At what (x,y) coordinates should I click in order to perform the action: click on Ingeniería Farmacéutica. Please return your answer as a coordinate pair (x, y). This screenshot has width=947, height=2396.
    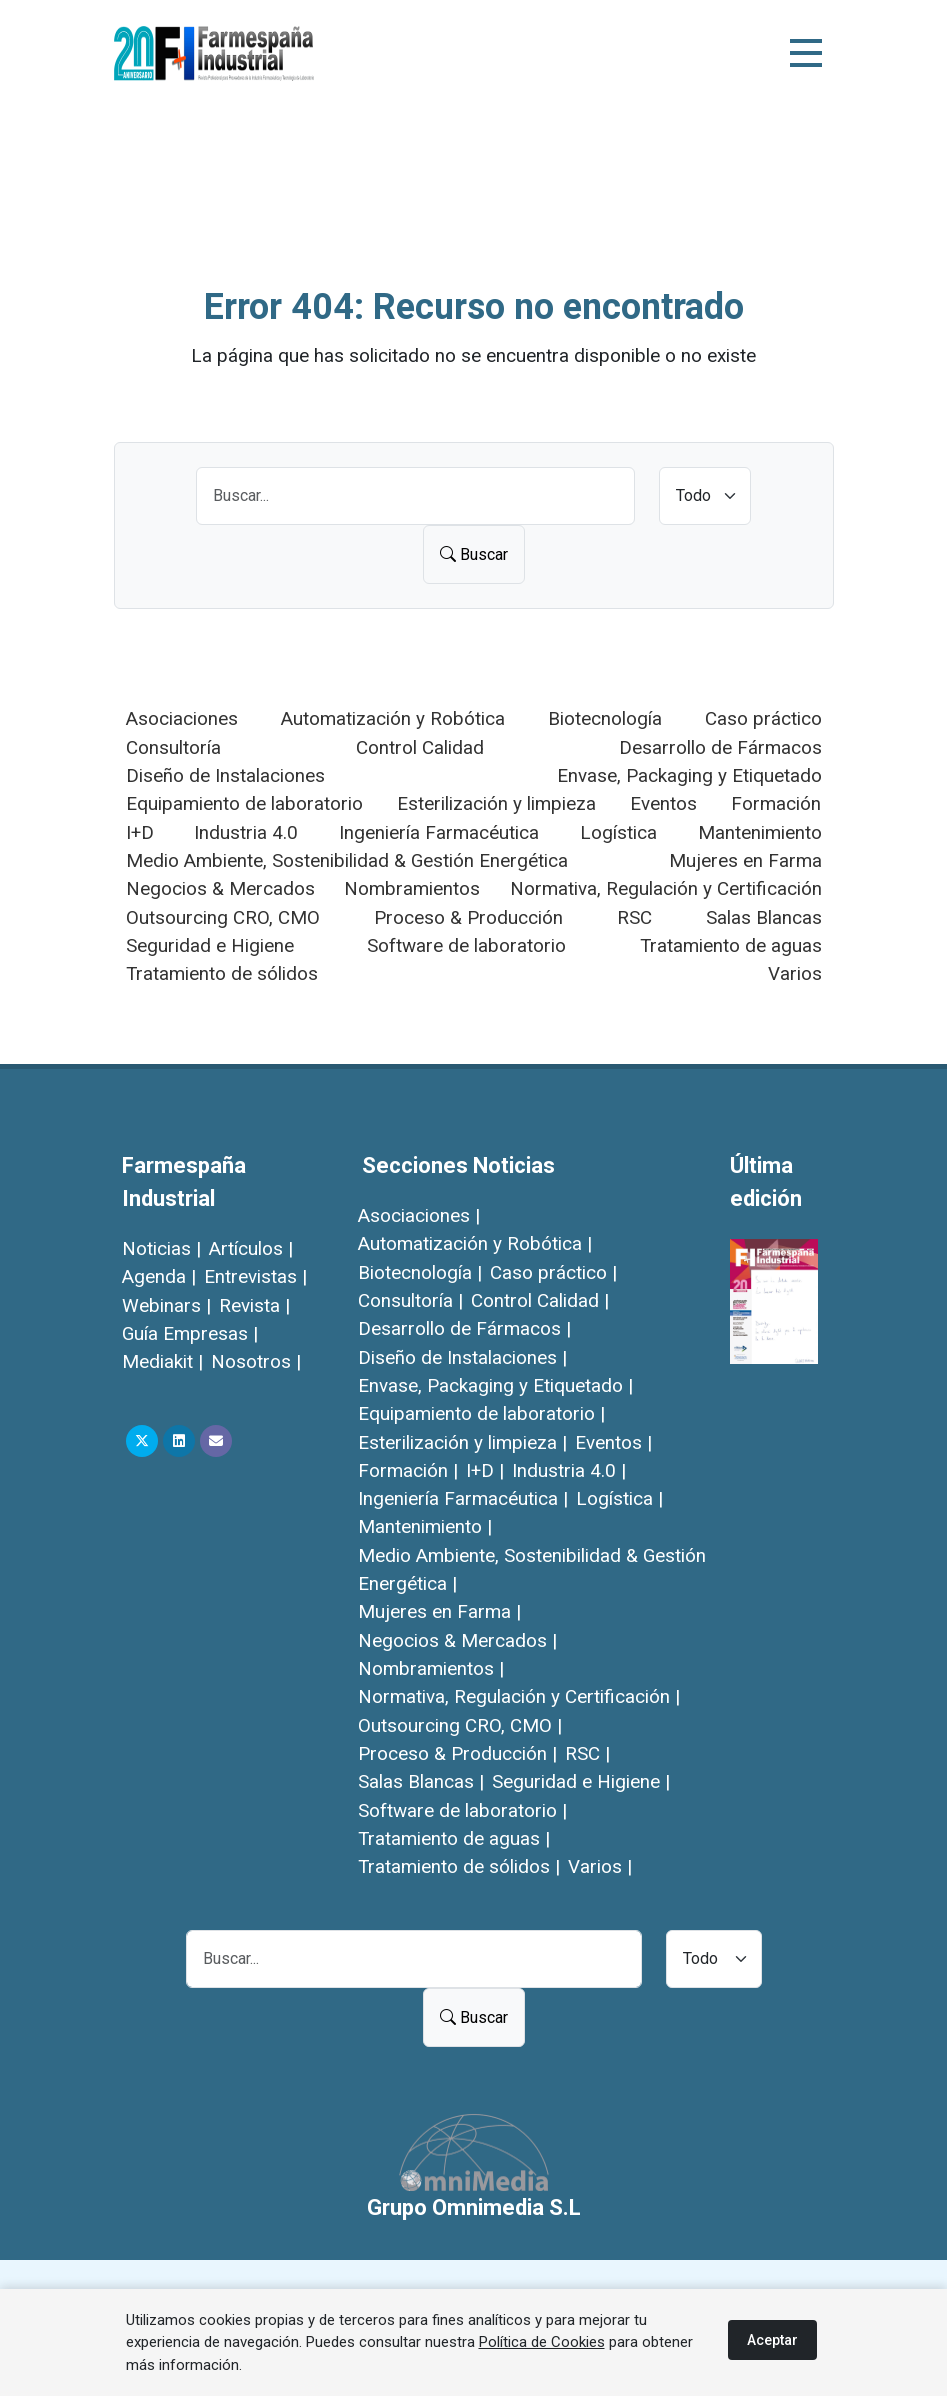
    Looking at the image, I should click on (439, 832).